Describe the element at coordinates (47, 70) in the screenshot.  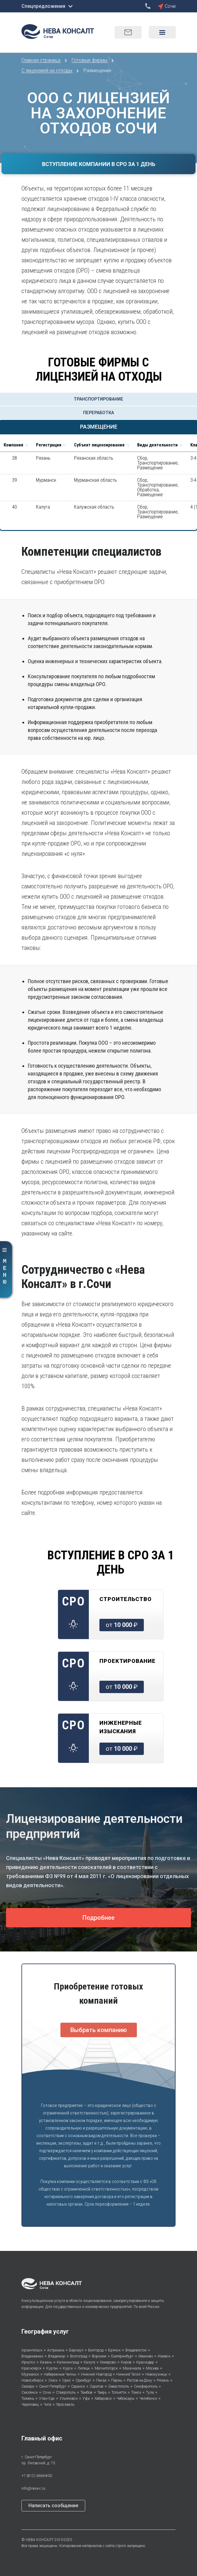
I see `С лицензией на отходы` at that location.